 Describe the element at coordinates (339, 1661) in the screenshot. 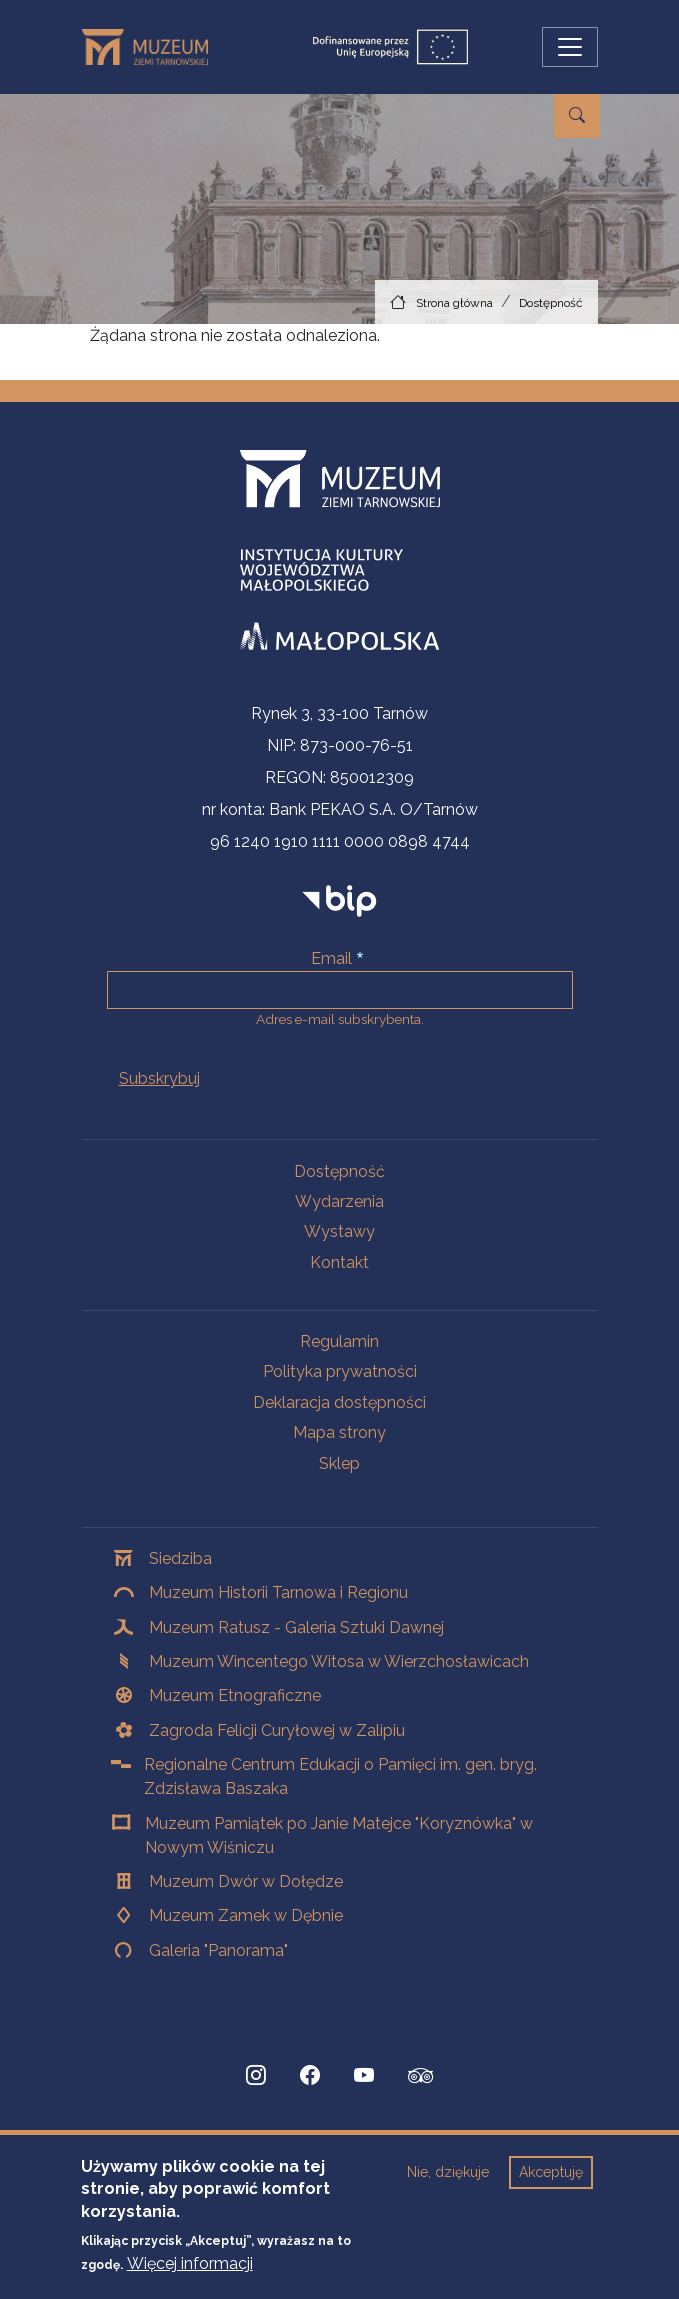

I see `Muzeum Wincentego Witosa w Wierzchosławicach` at that location.